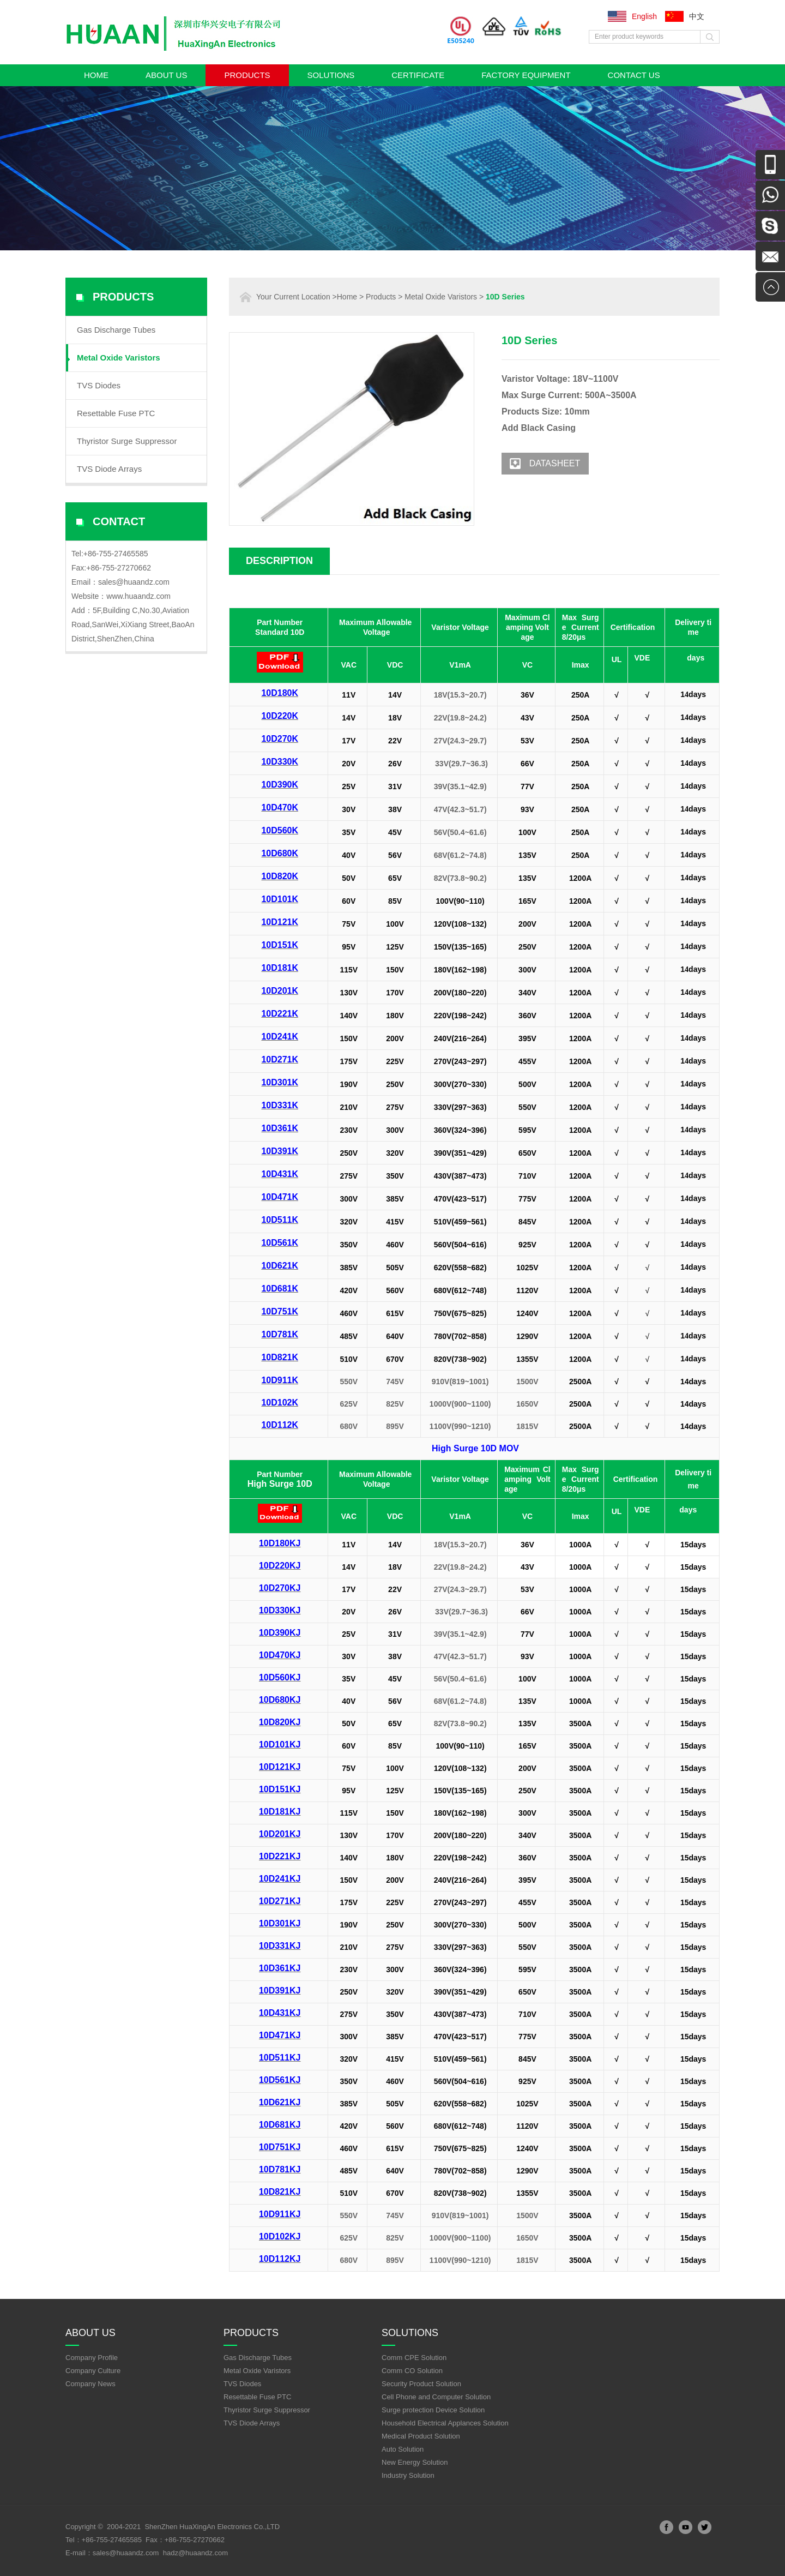 This screenshot has height=2576, width=785. Describe the element at coordinates (195, 2553) in the screenshot. I see `hadz@huaandz.com` at that location.